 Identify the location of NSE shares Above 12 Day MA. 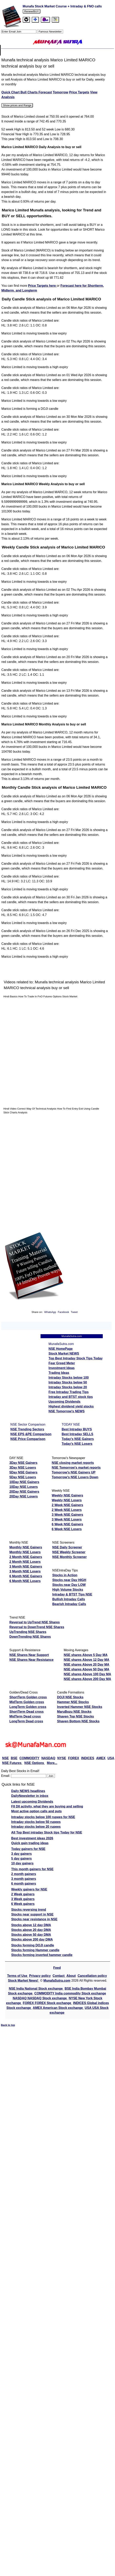
(86, 1659).